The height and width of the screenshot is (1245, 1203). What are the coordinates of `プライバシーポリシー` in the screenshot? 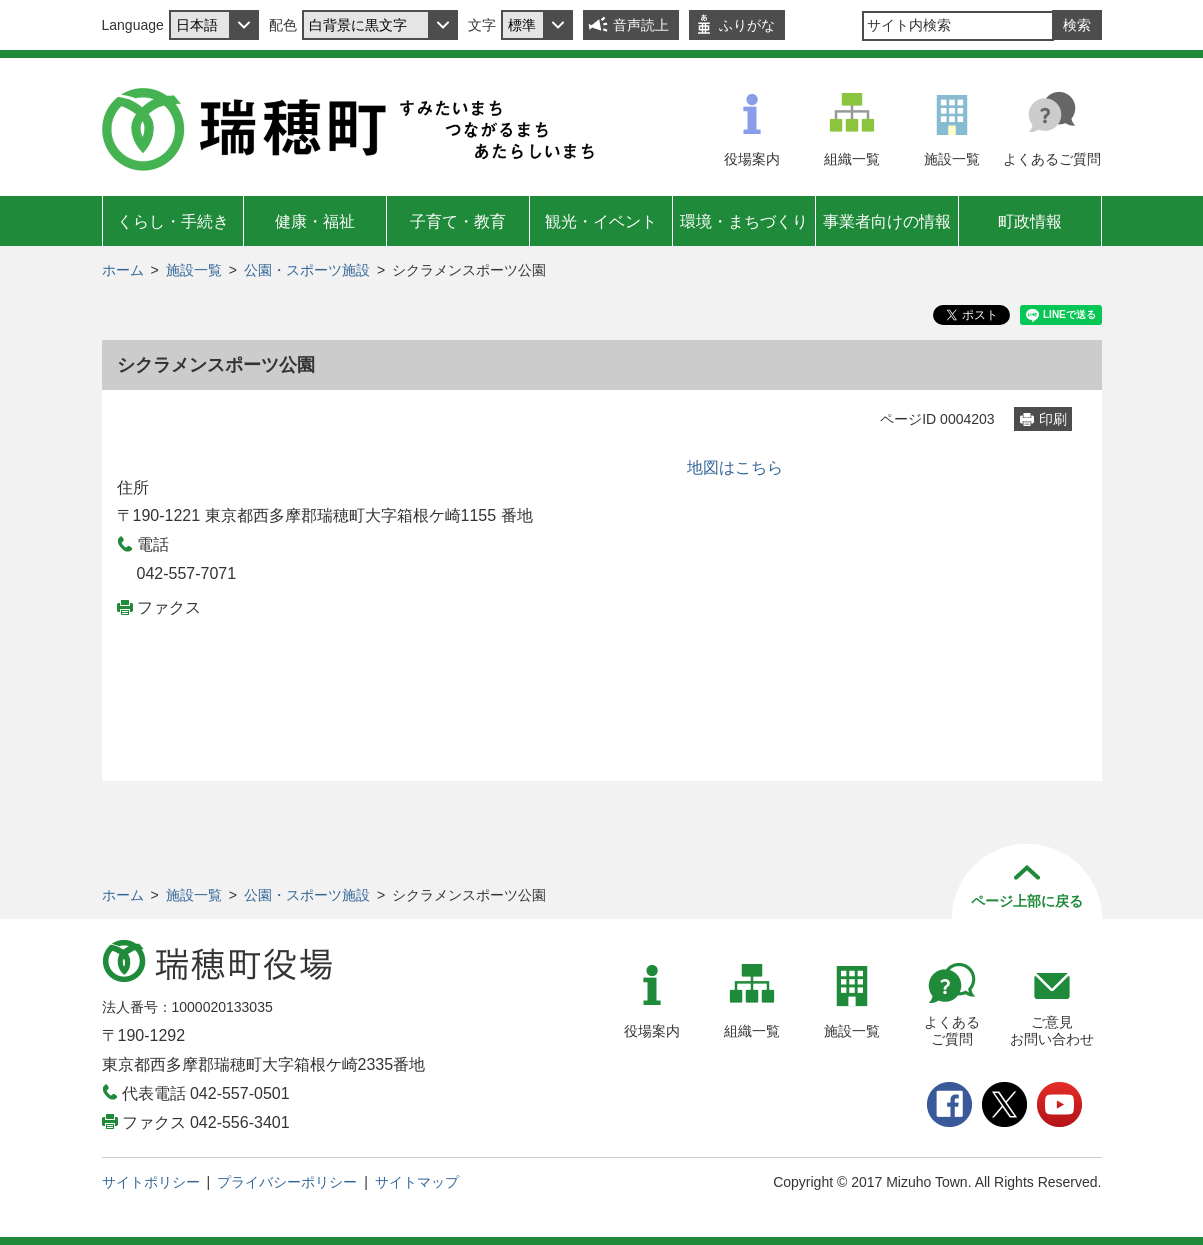 It's located at (287, 1182).